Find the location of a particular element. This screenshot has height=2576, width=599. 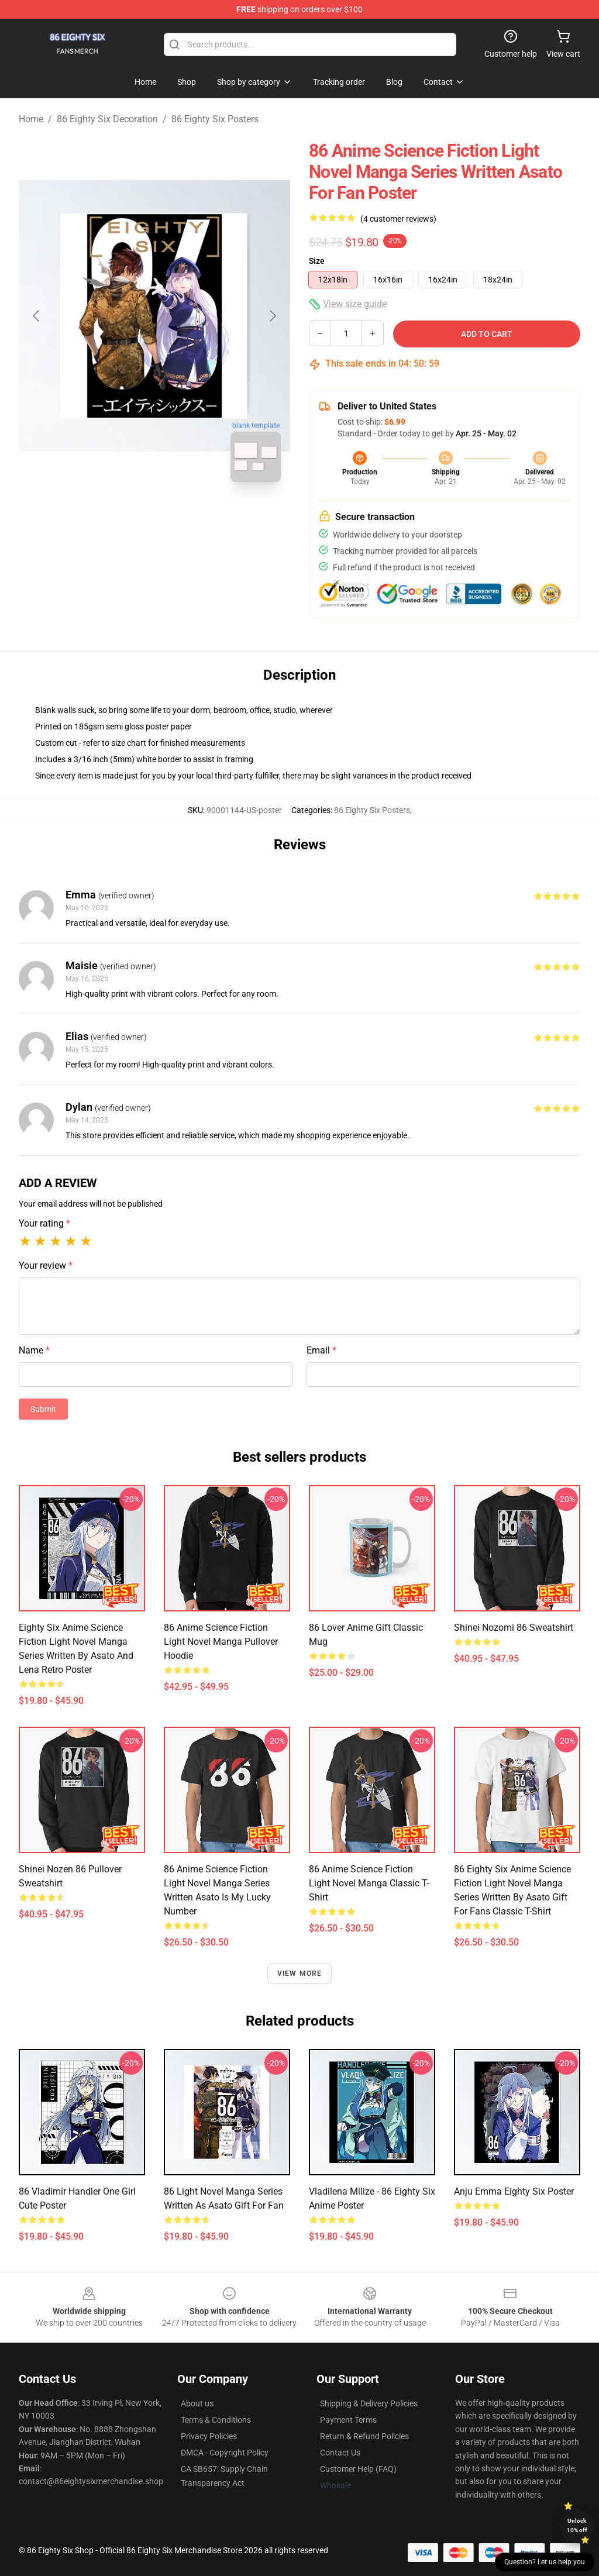

86 Eighty Six Posters is located at coordinates (215, 119).